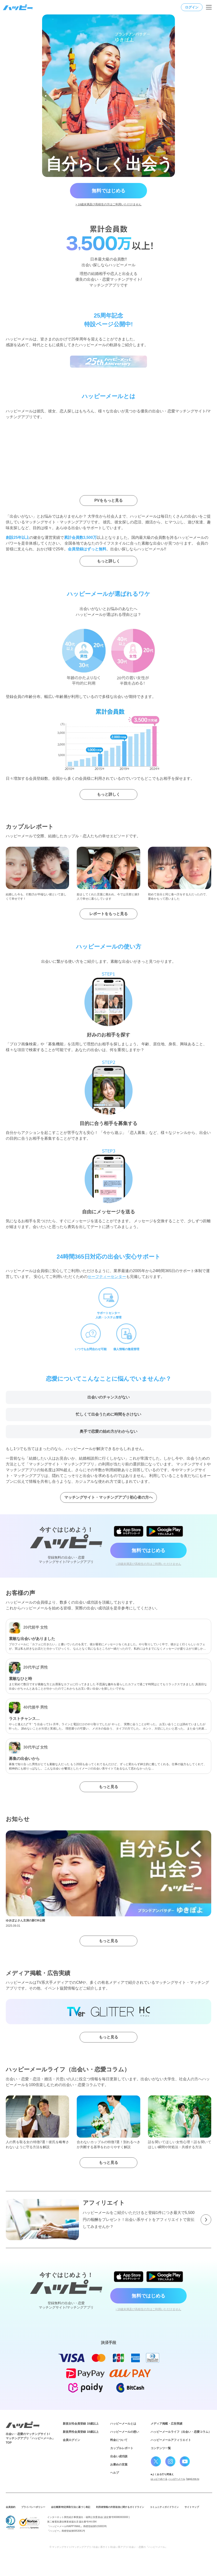 The image size is (217, 2576). What do you see at coordinates (164, 2507) in the screenshot?
I see `コミュニティガイドライン` at bounding box center [164, 2507].